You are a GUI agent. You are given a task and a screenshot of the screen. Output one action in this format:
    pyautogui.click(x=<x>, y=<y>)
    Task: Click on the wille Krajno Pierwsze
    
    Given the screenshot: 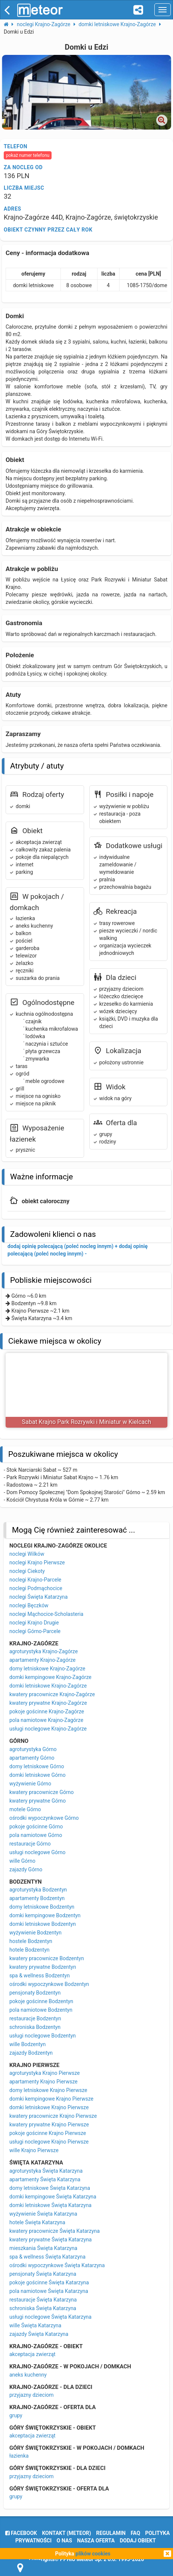 What is the action you would take?
    pyautogui.click(x=34, y=2150)
    